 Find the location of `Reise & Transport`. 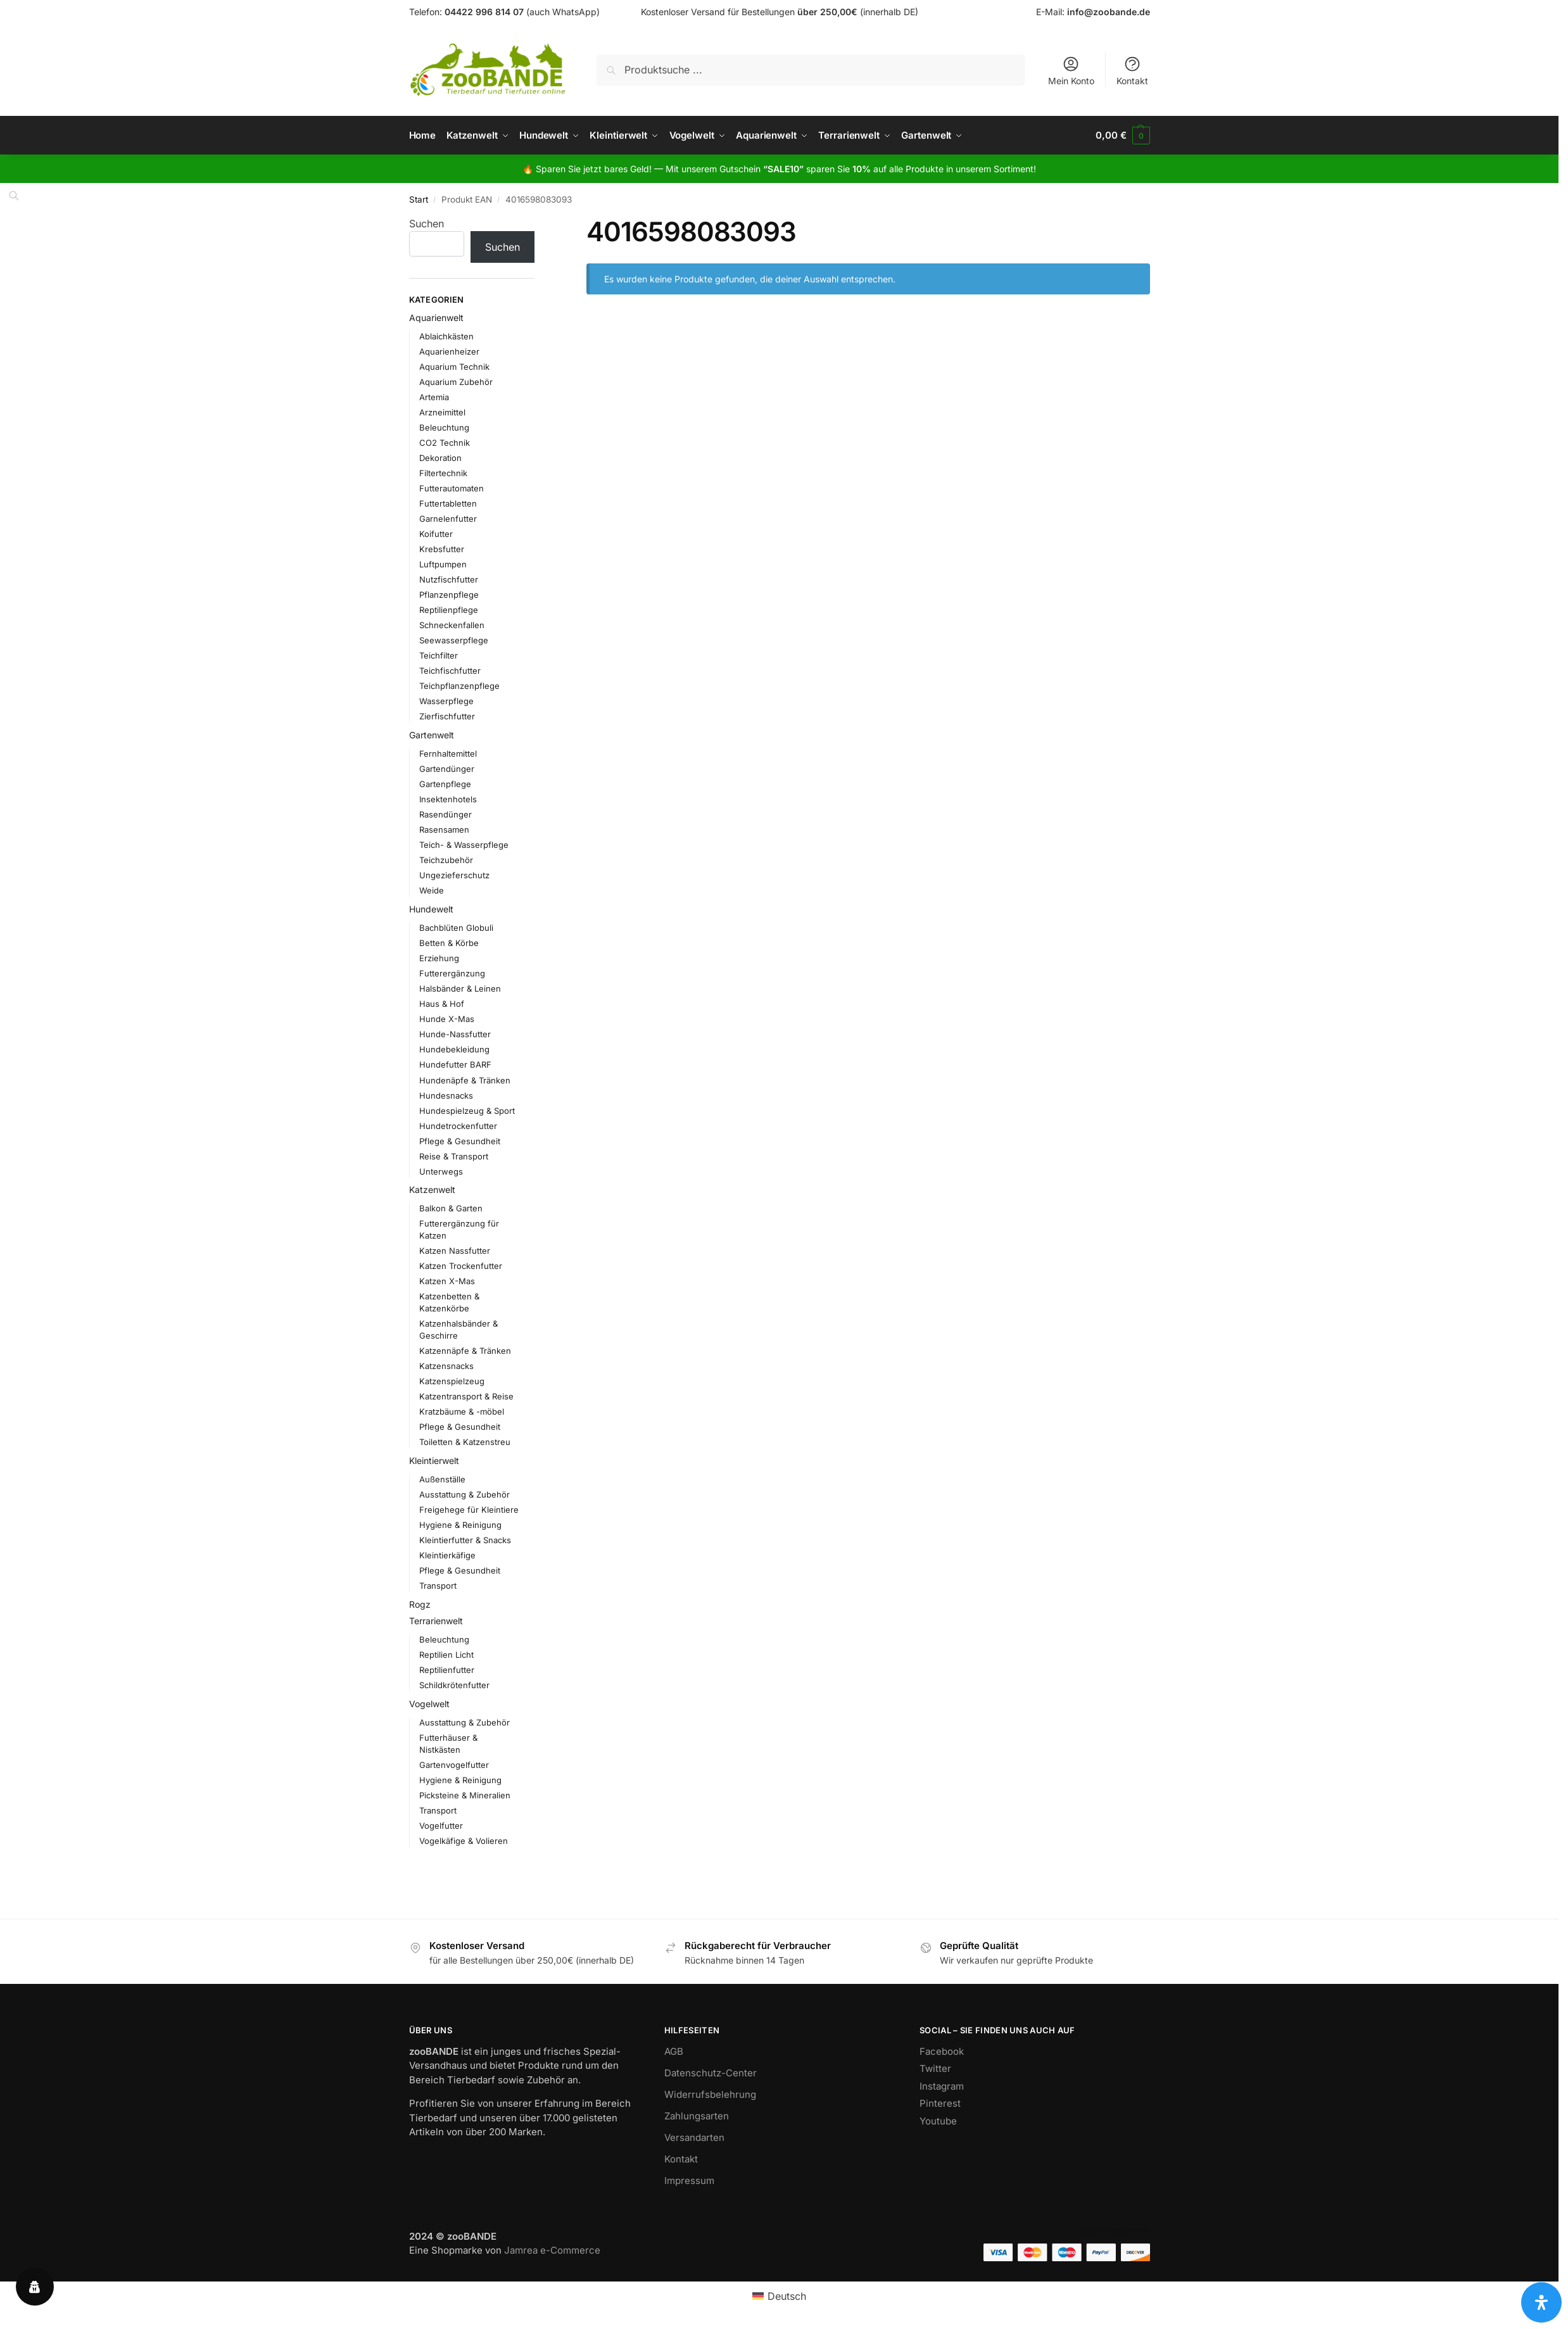

Reise & Transport is located at coordinates (453, 1156).